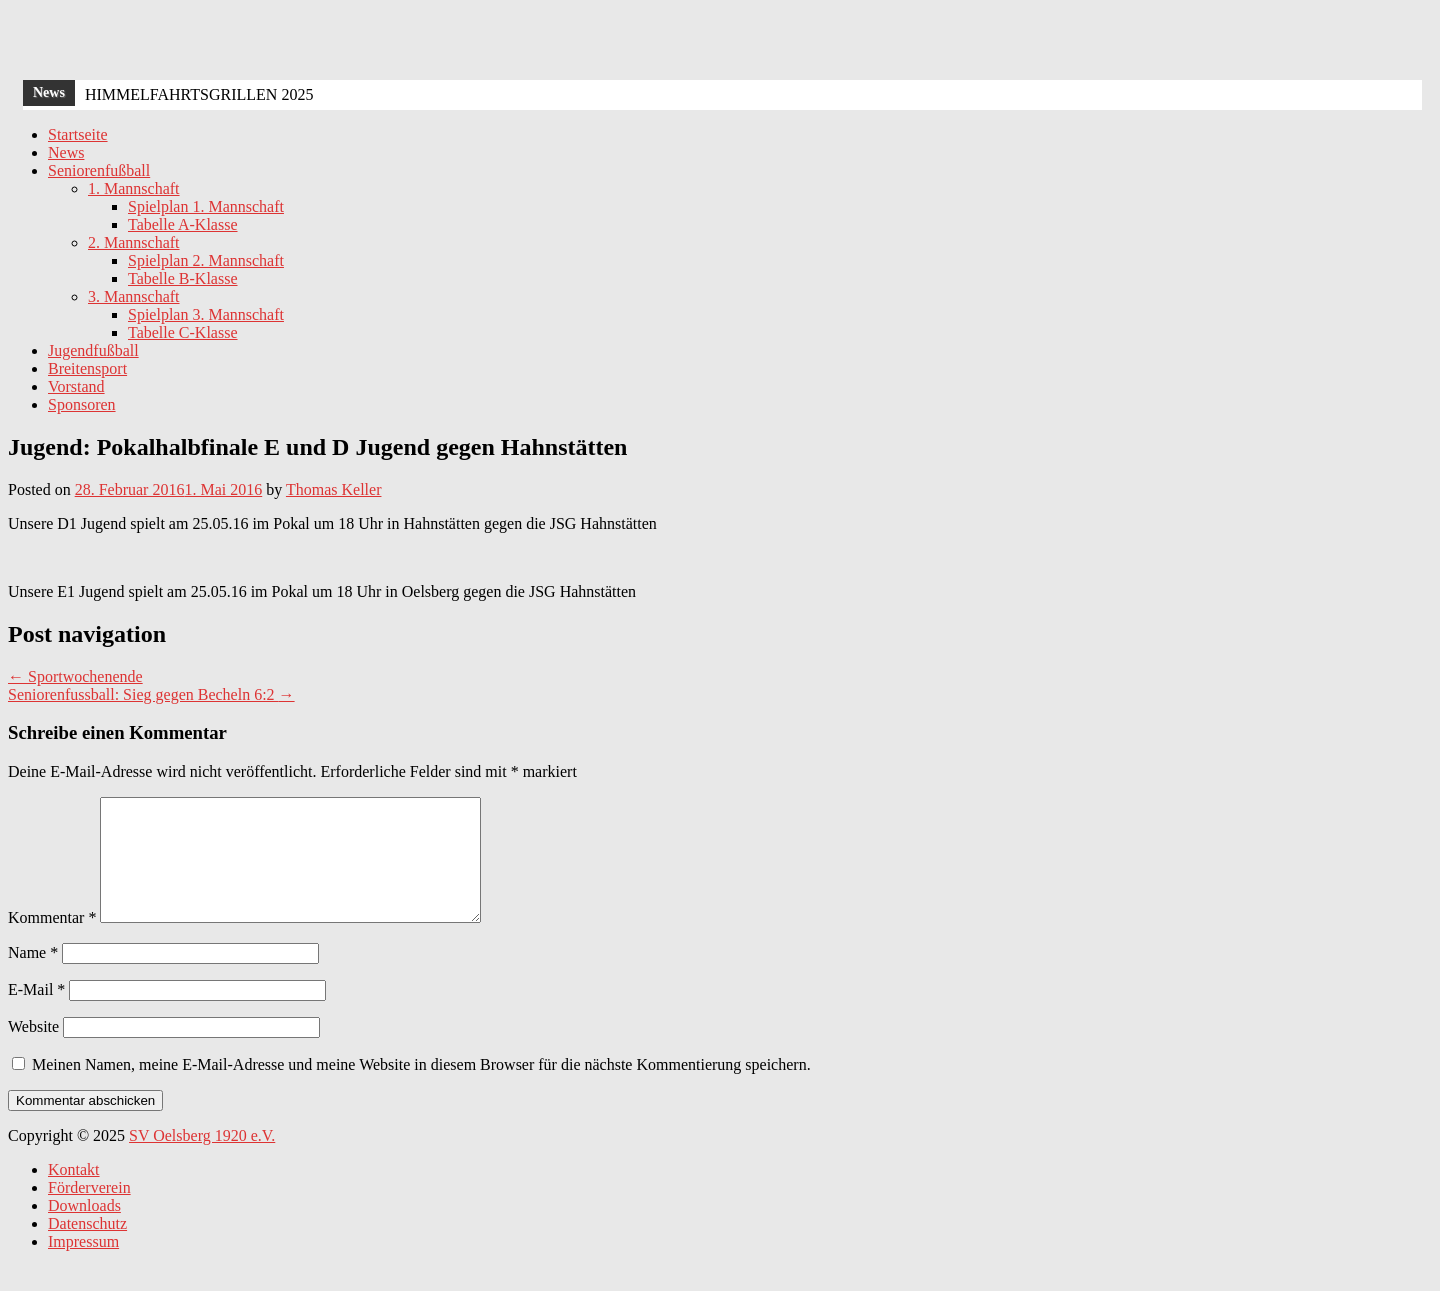 The image size is (1440, 1291). What do you see at coordinates (82, 404) in the screenshot?
I see `Sponsoren` at bounding box center [82, 404].